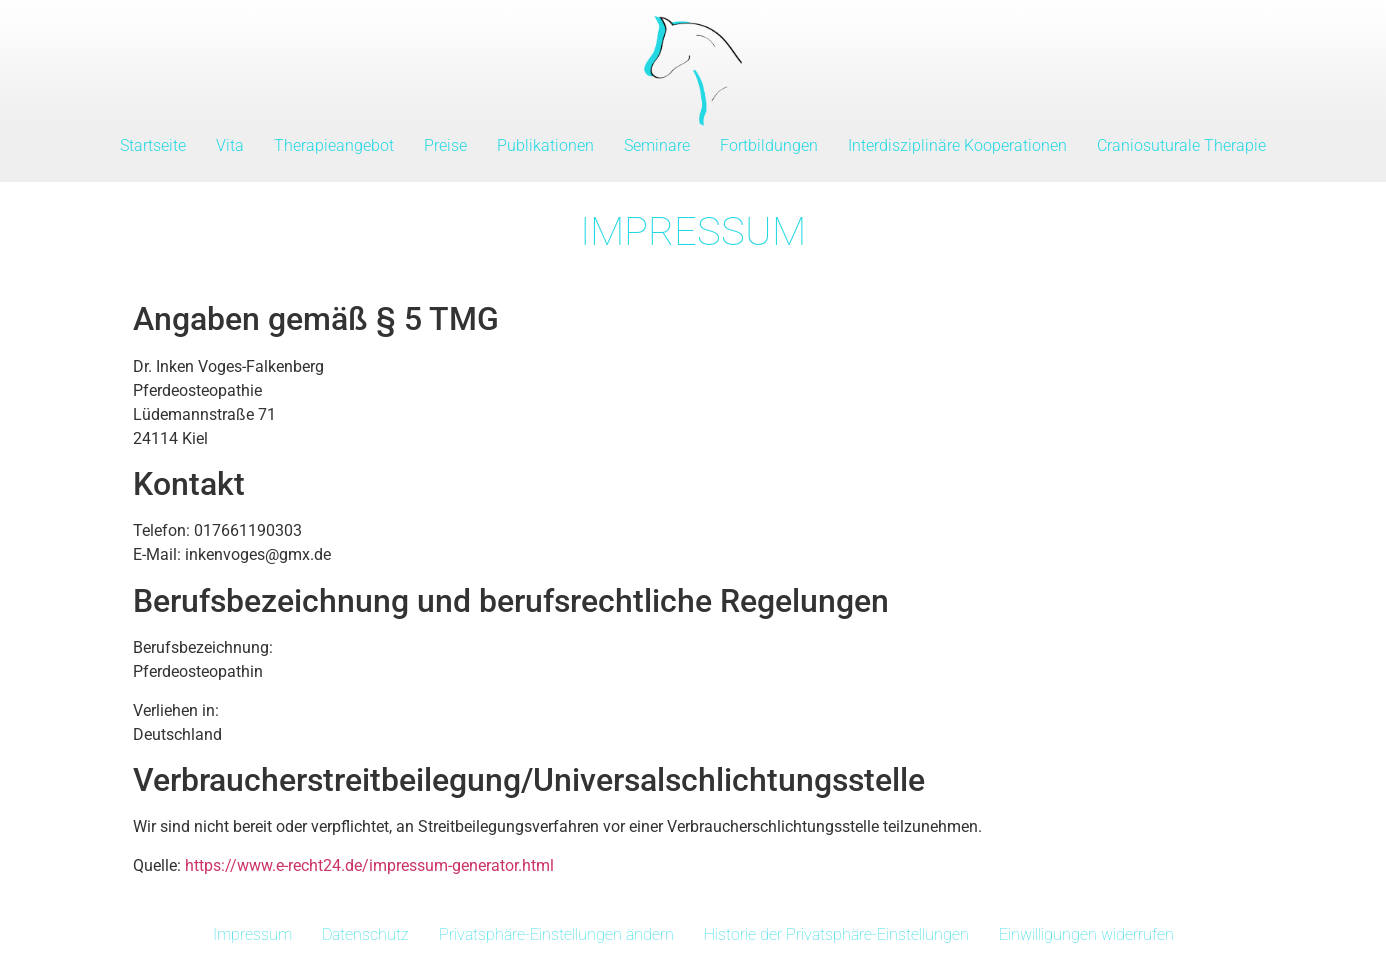  Describe the element at coordinates (334, 145) in the screenshot. I see `Therapieangebot` at that location.